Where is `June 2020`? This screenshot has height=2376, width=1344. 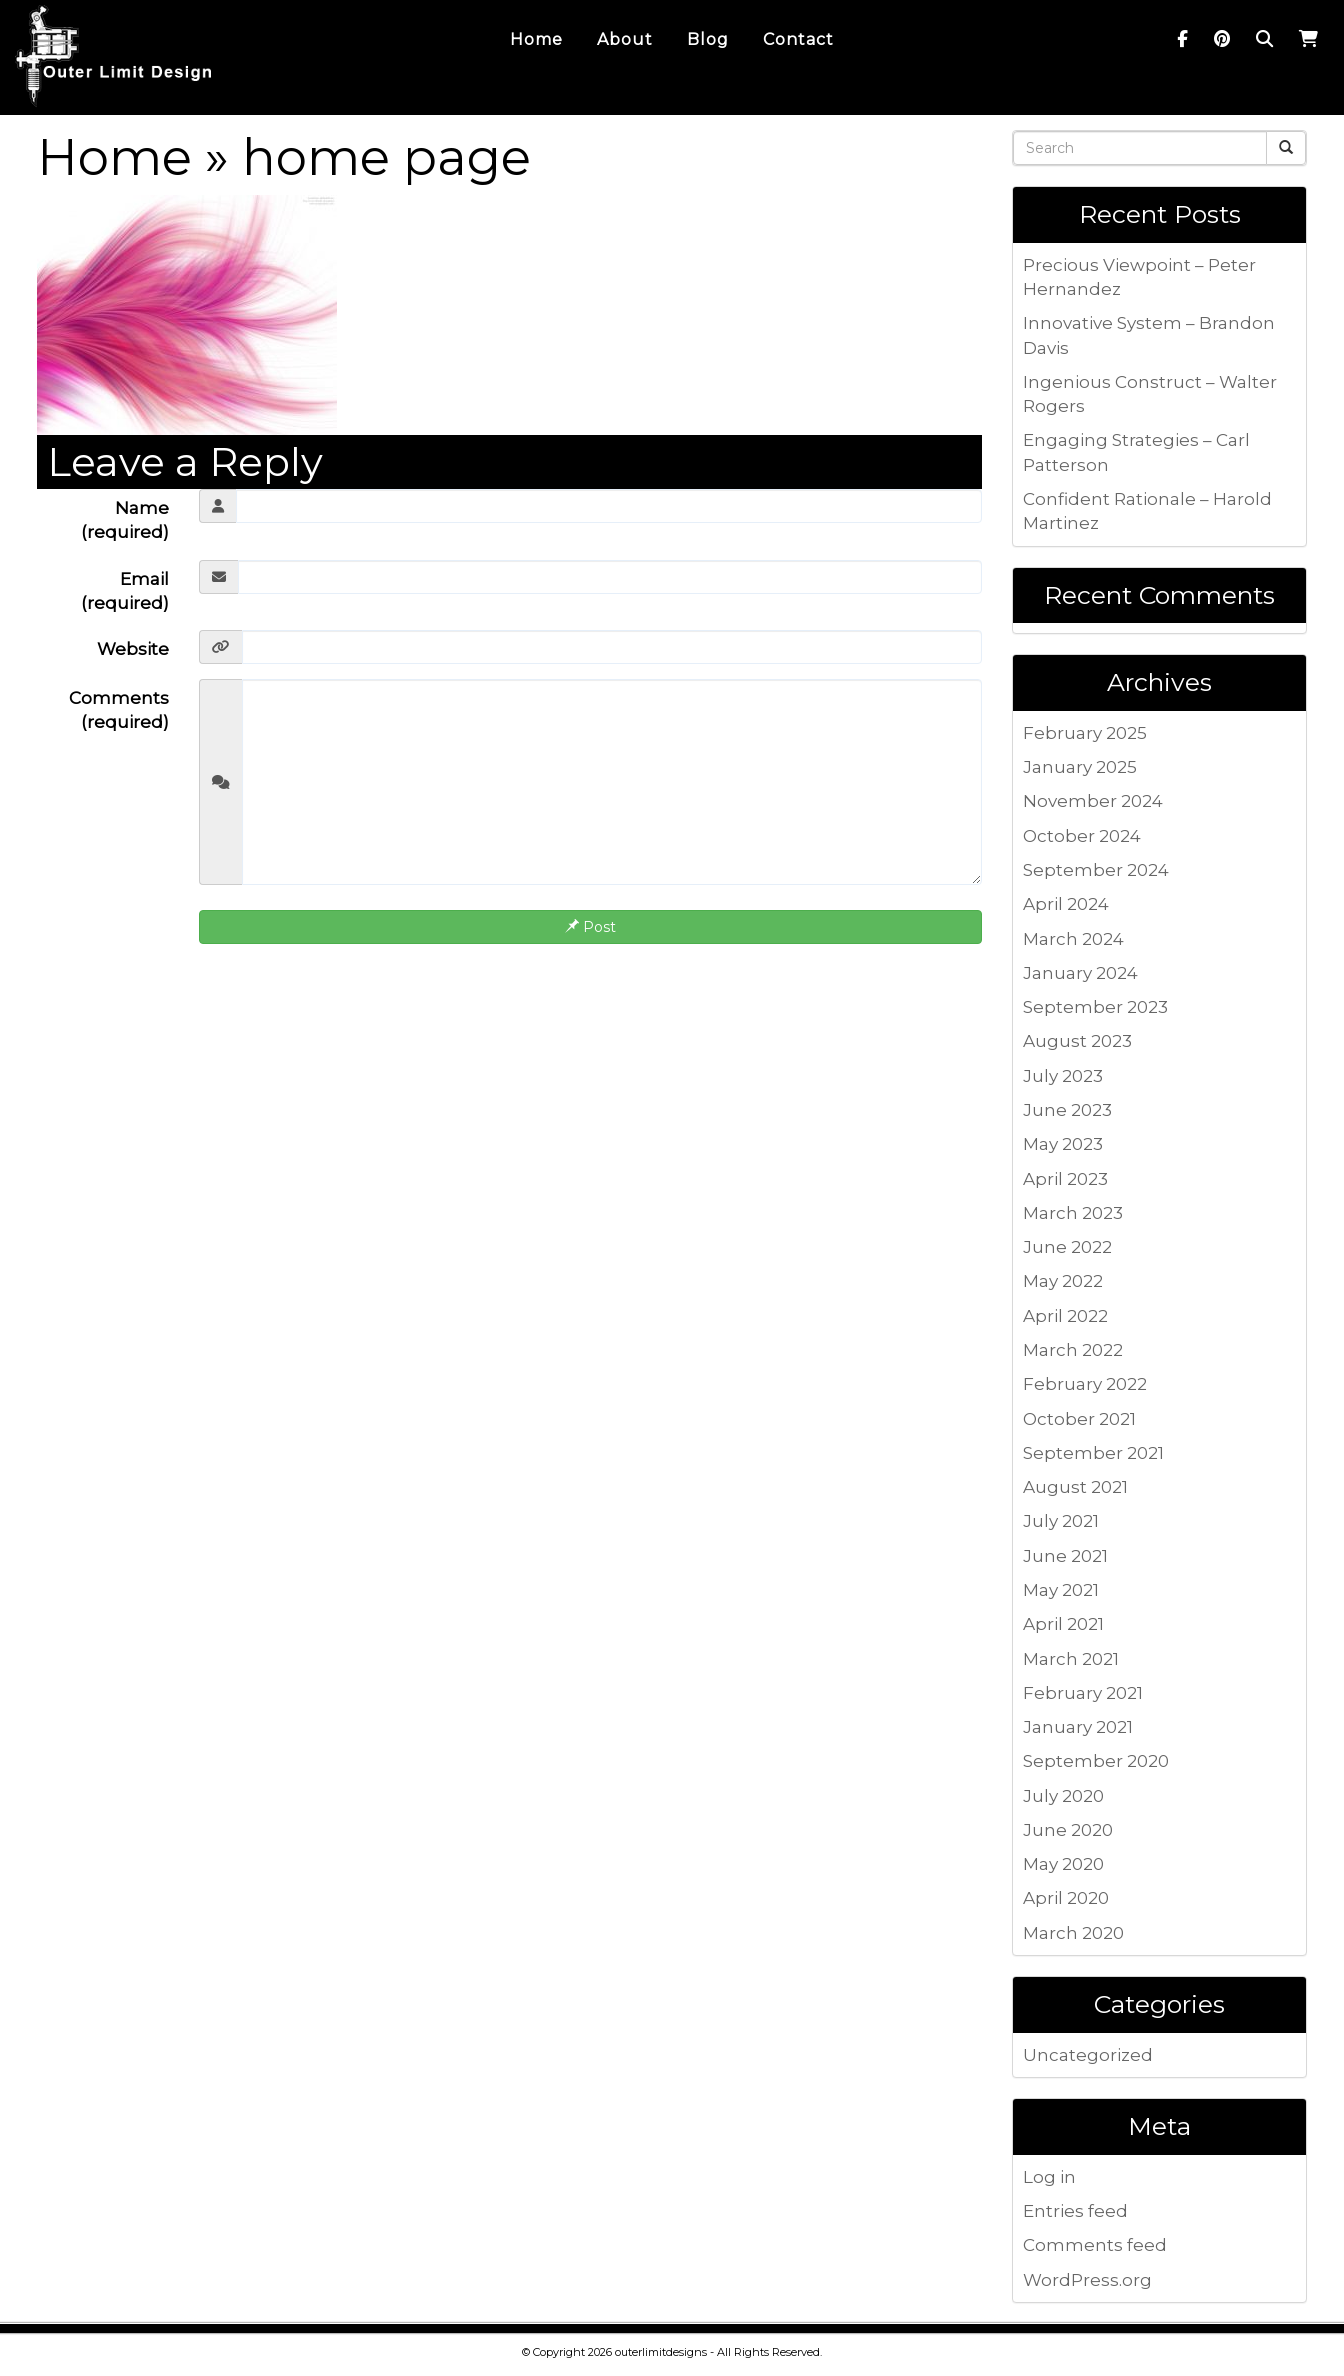 June 2020 is located at coordinates (1068, 1830).